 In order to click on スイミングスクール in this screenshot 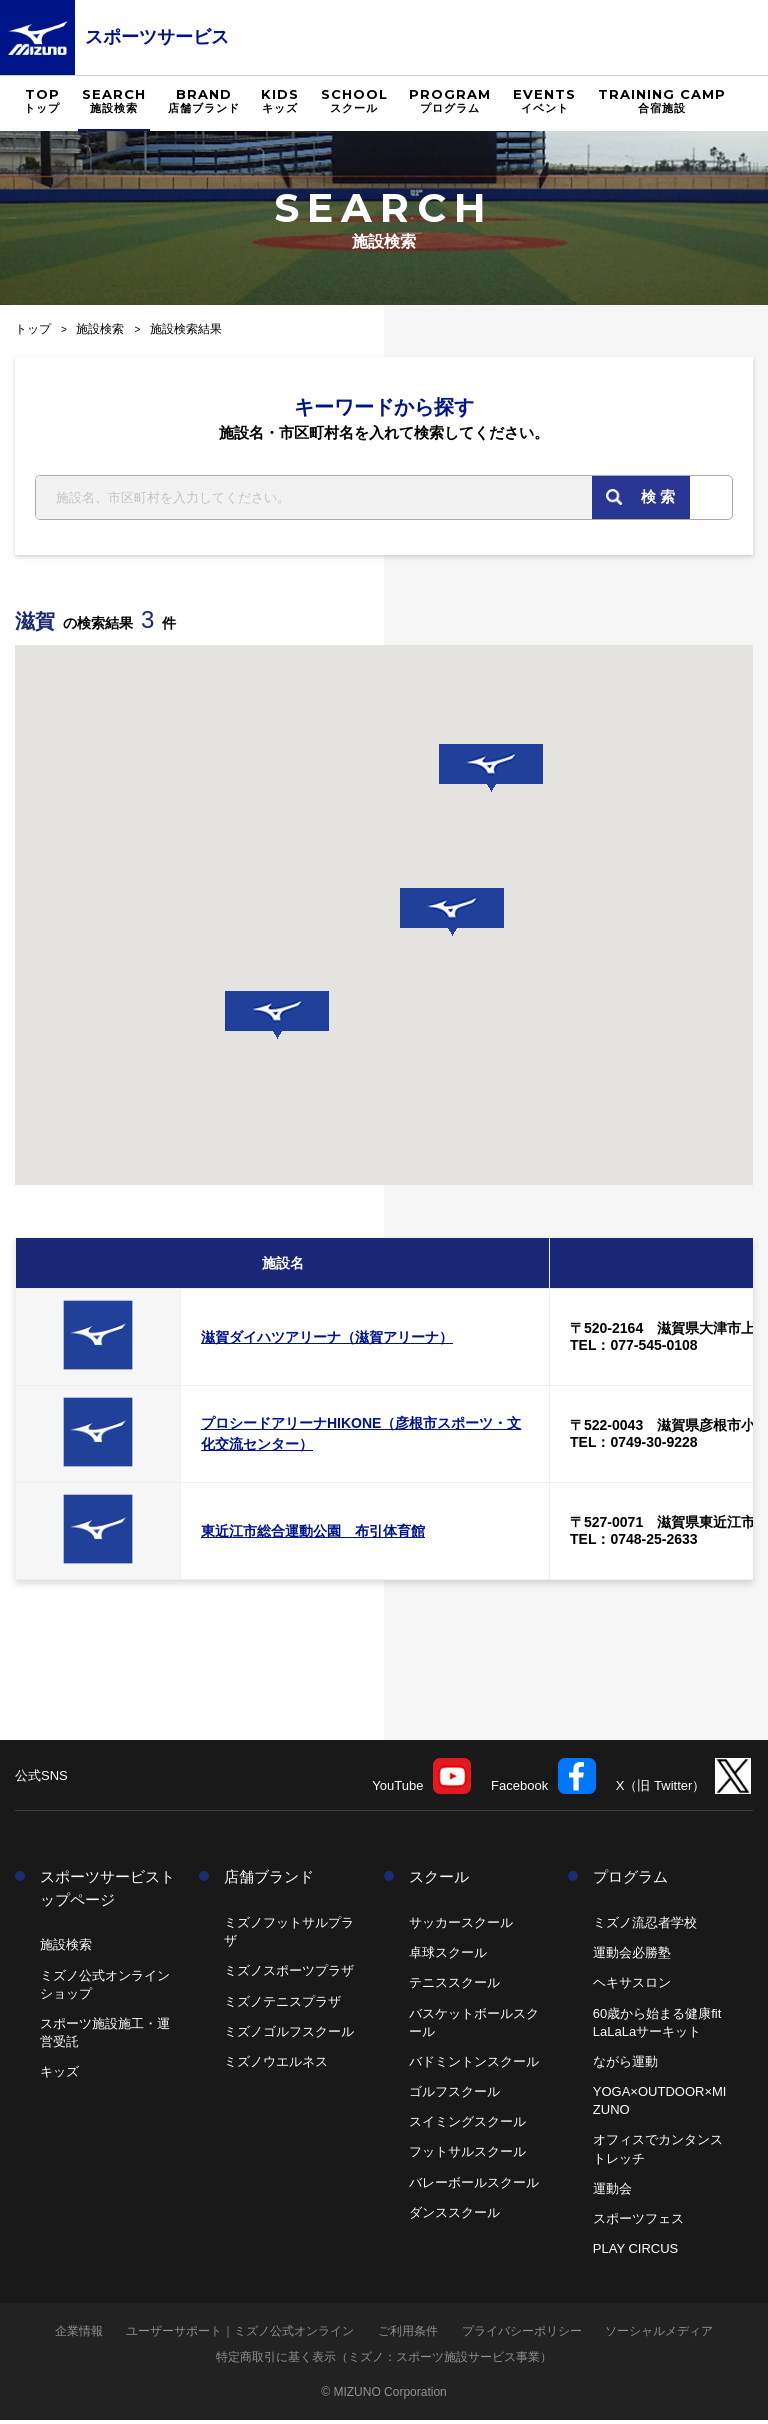, I will do `click(467, 2125)`.